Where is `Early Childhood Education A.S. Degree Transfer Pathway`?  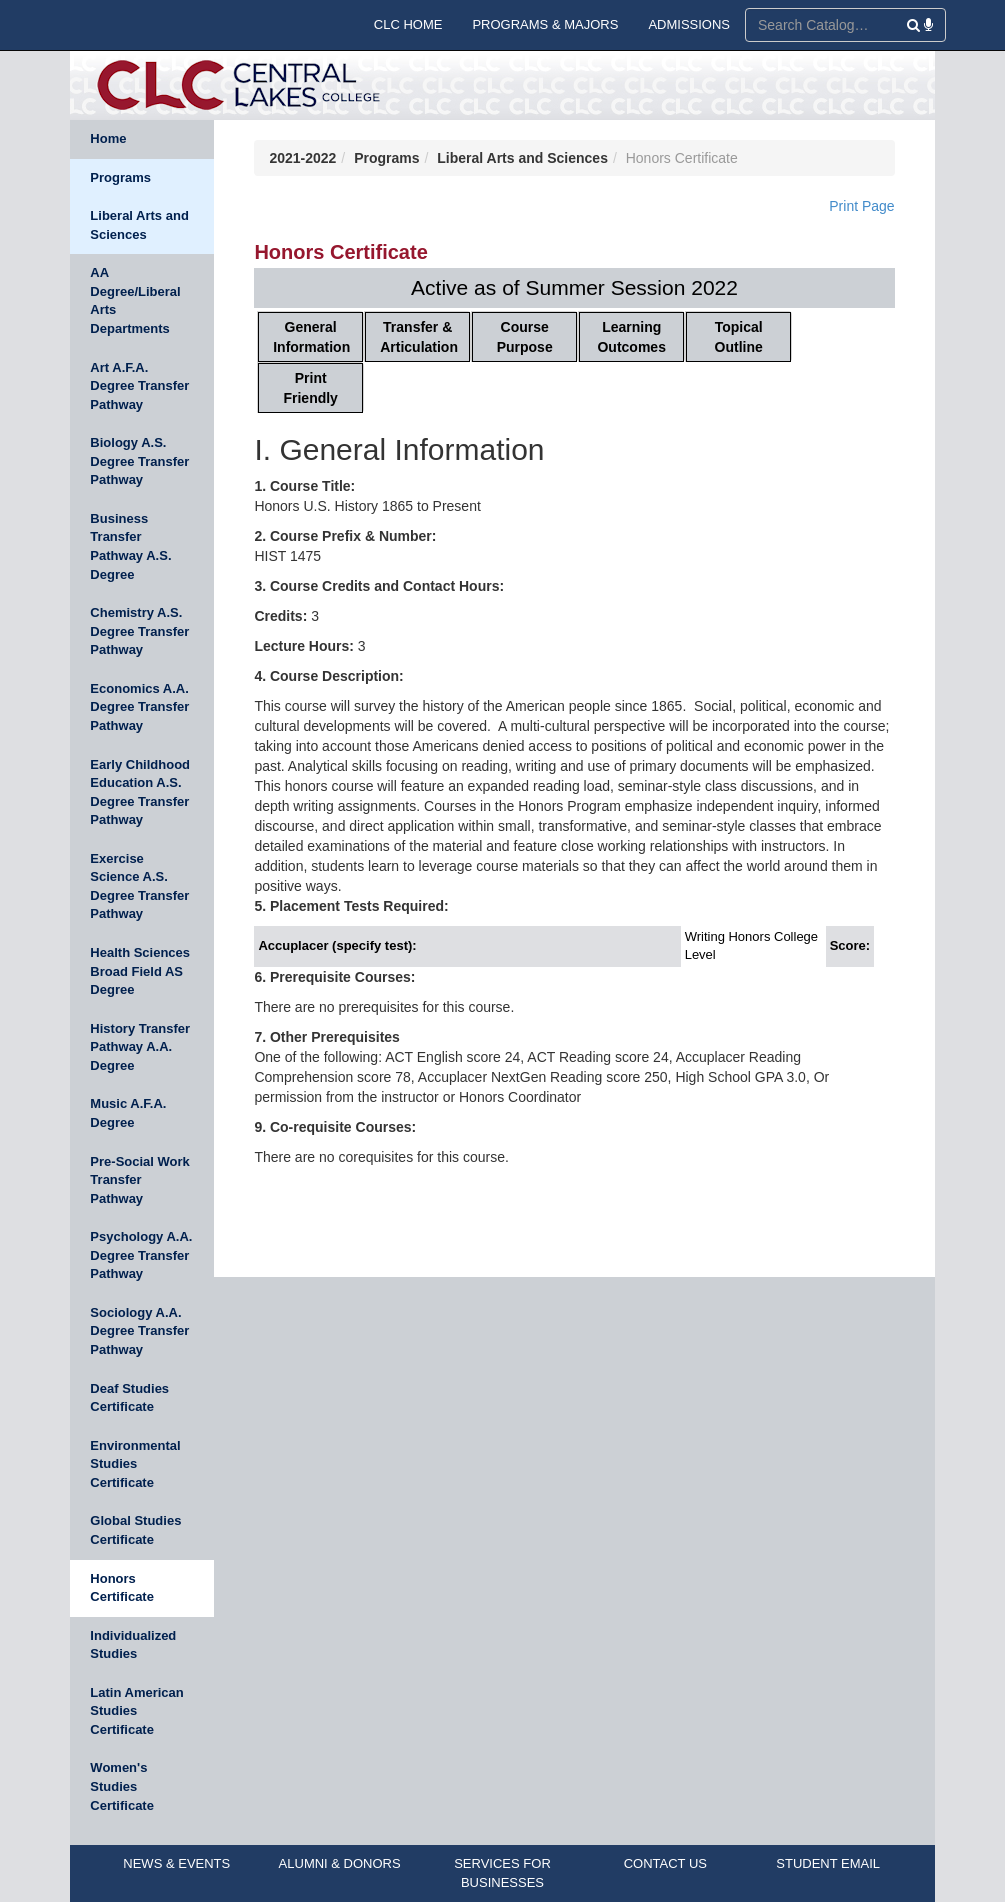 Early Childhood Education A.S. Degree Transfer Pathway is located at coordinates (140, 792).